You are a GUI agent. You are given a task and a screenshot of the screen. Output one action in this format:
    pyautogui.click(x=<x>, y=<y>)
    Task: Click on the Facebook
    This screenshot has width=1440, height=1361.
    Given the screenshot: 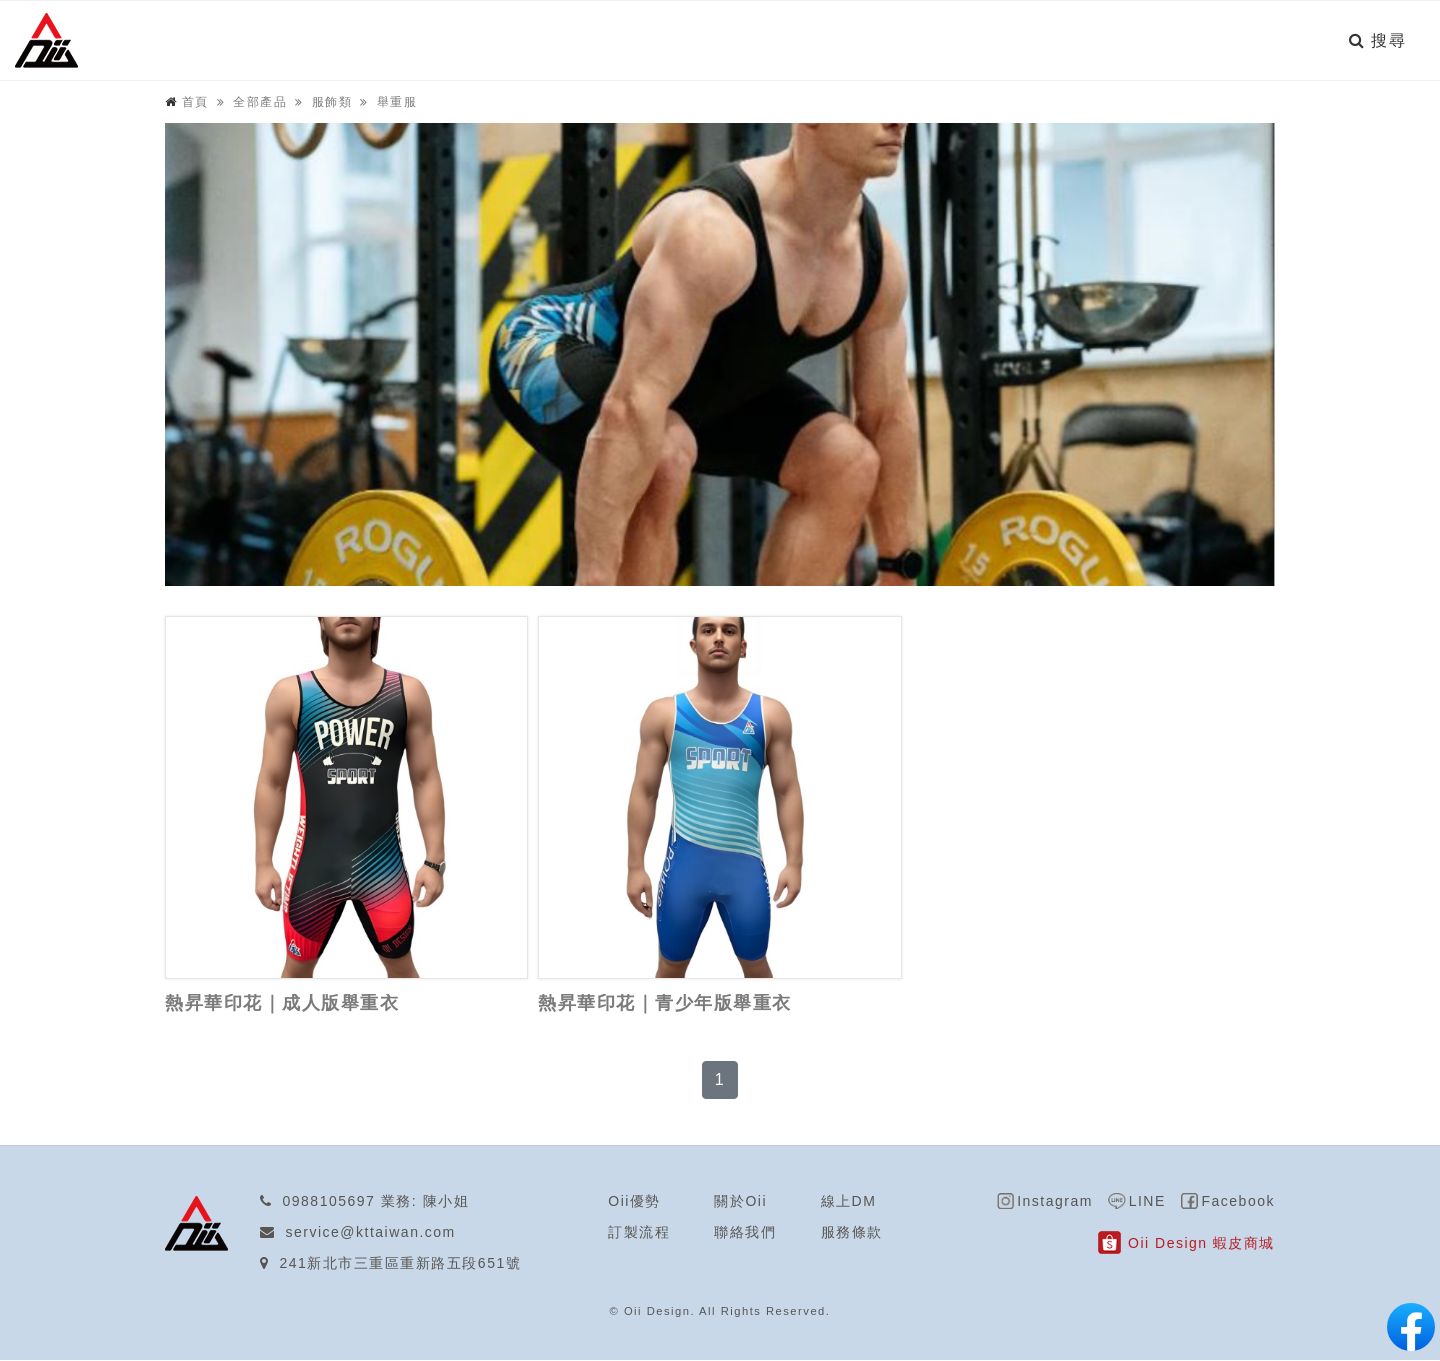 What is the action you would take?
    pyautogui.click(x=1238, y=1202)
    